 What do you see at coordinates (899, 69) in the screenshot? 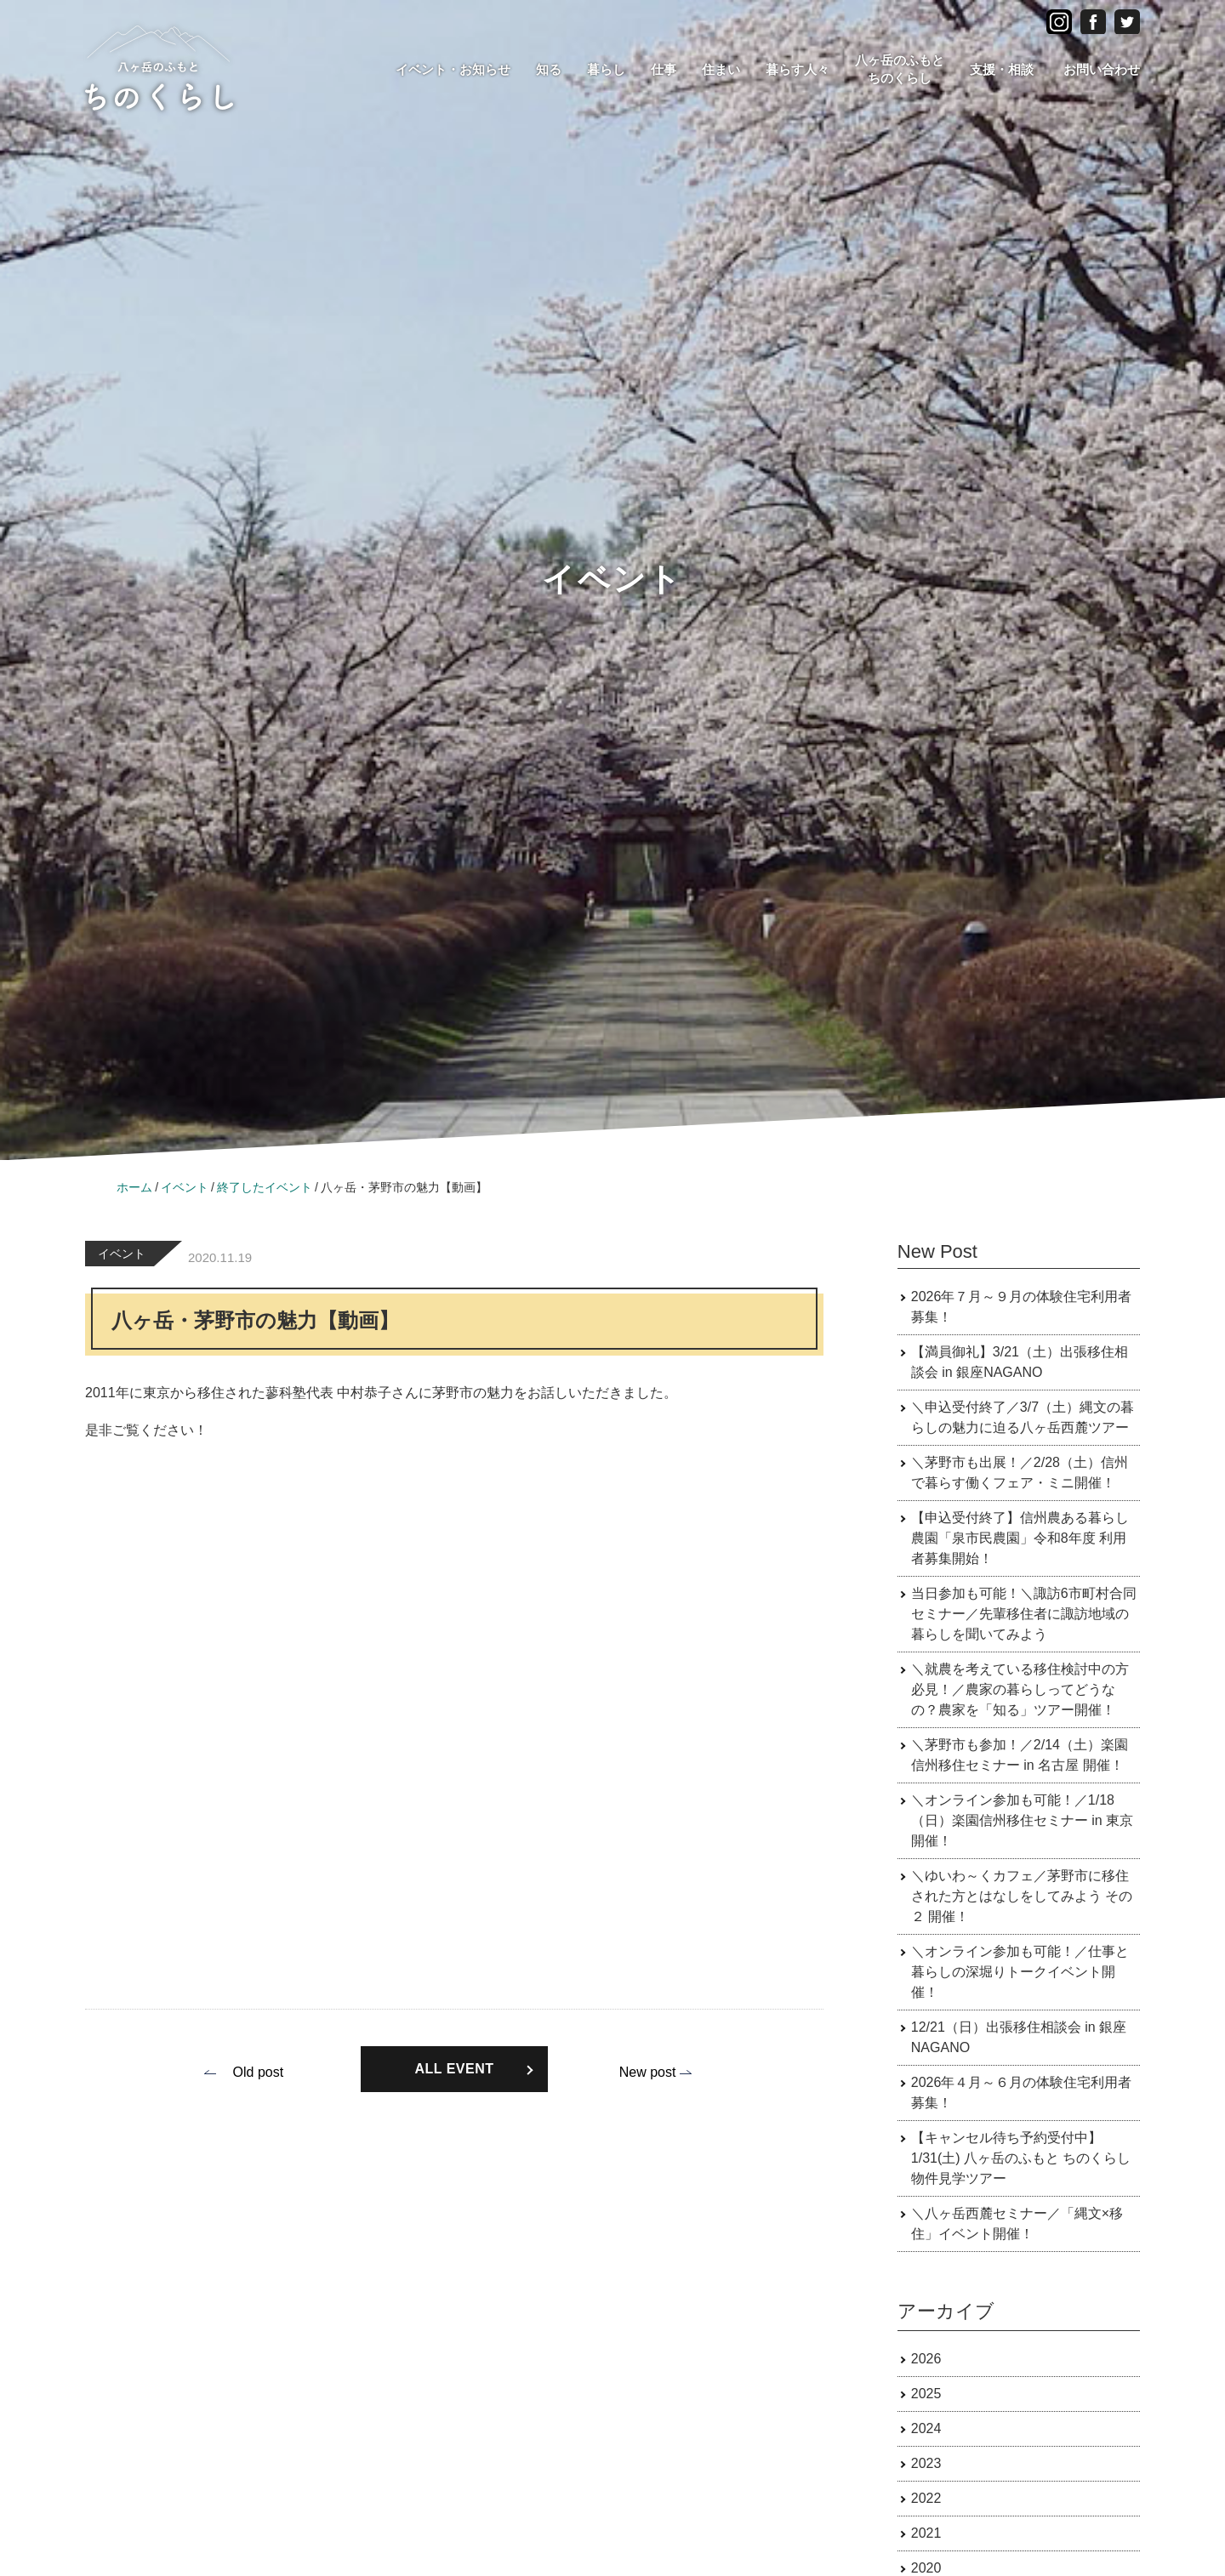
I see `八ヶ岳のふもとちのくらし` at bounding box center [899, 69].